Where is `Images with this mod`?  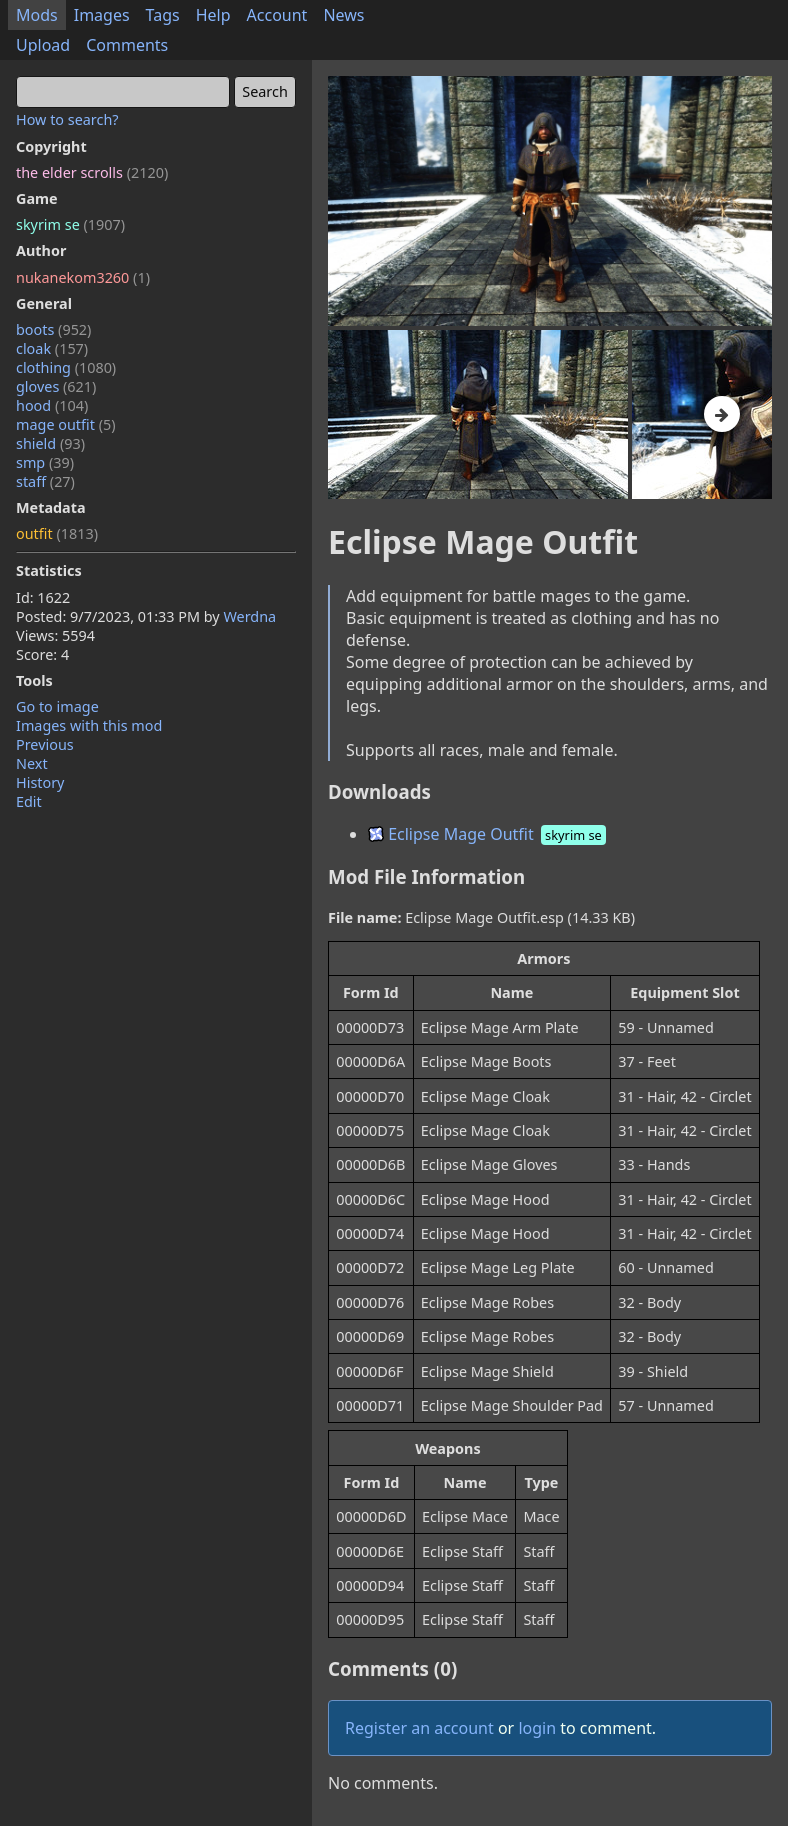
Images with this mod is located at coordinates (89, 725).